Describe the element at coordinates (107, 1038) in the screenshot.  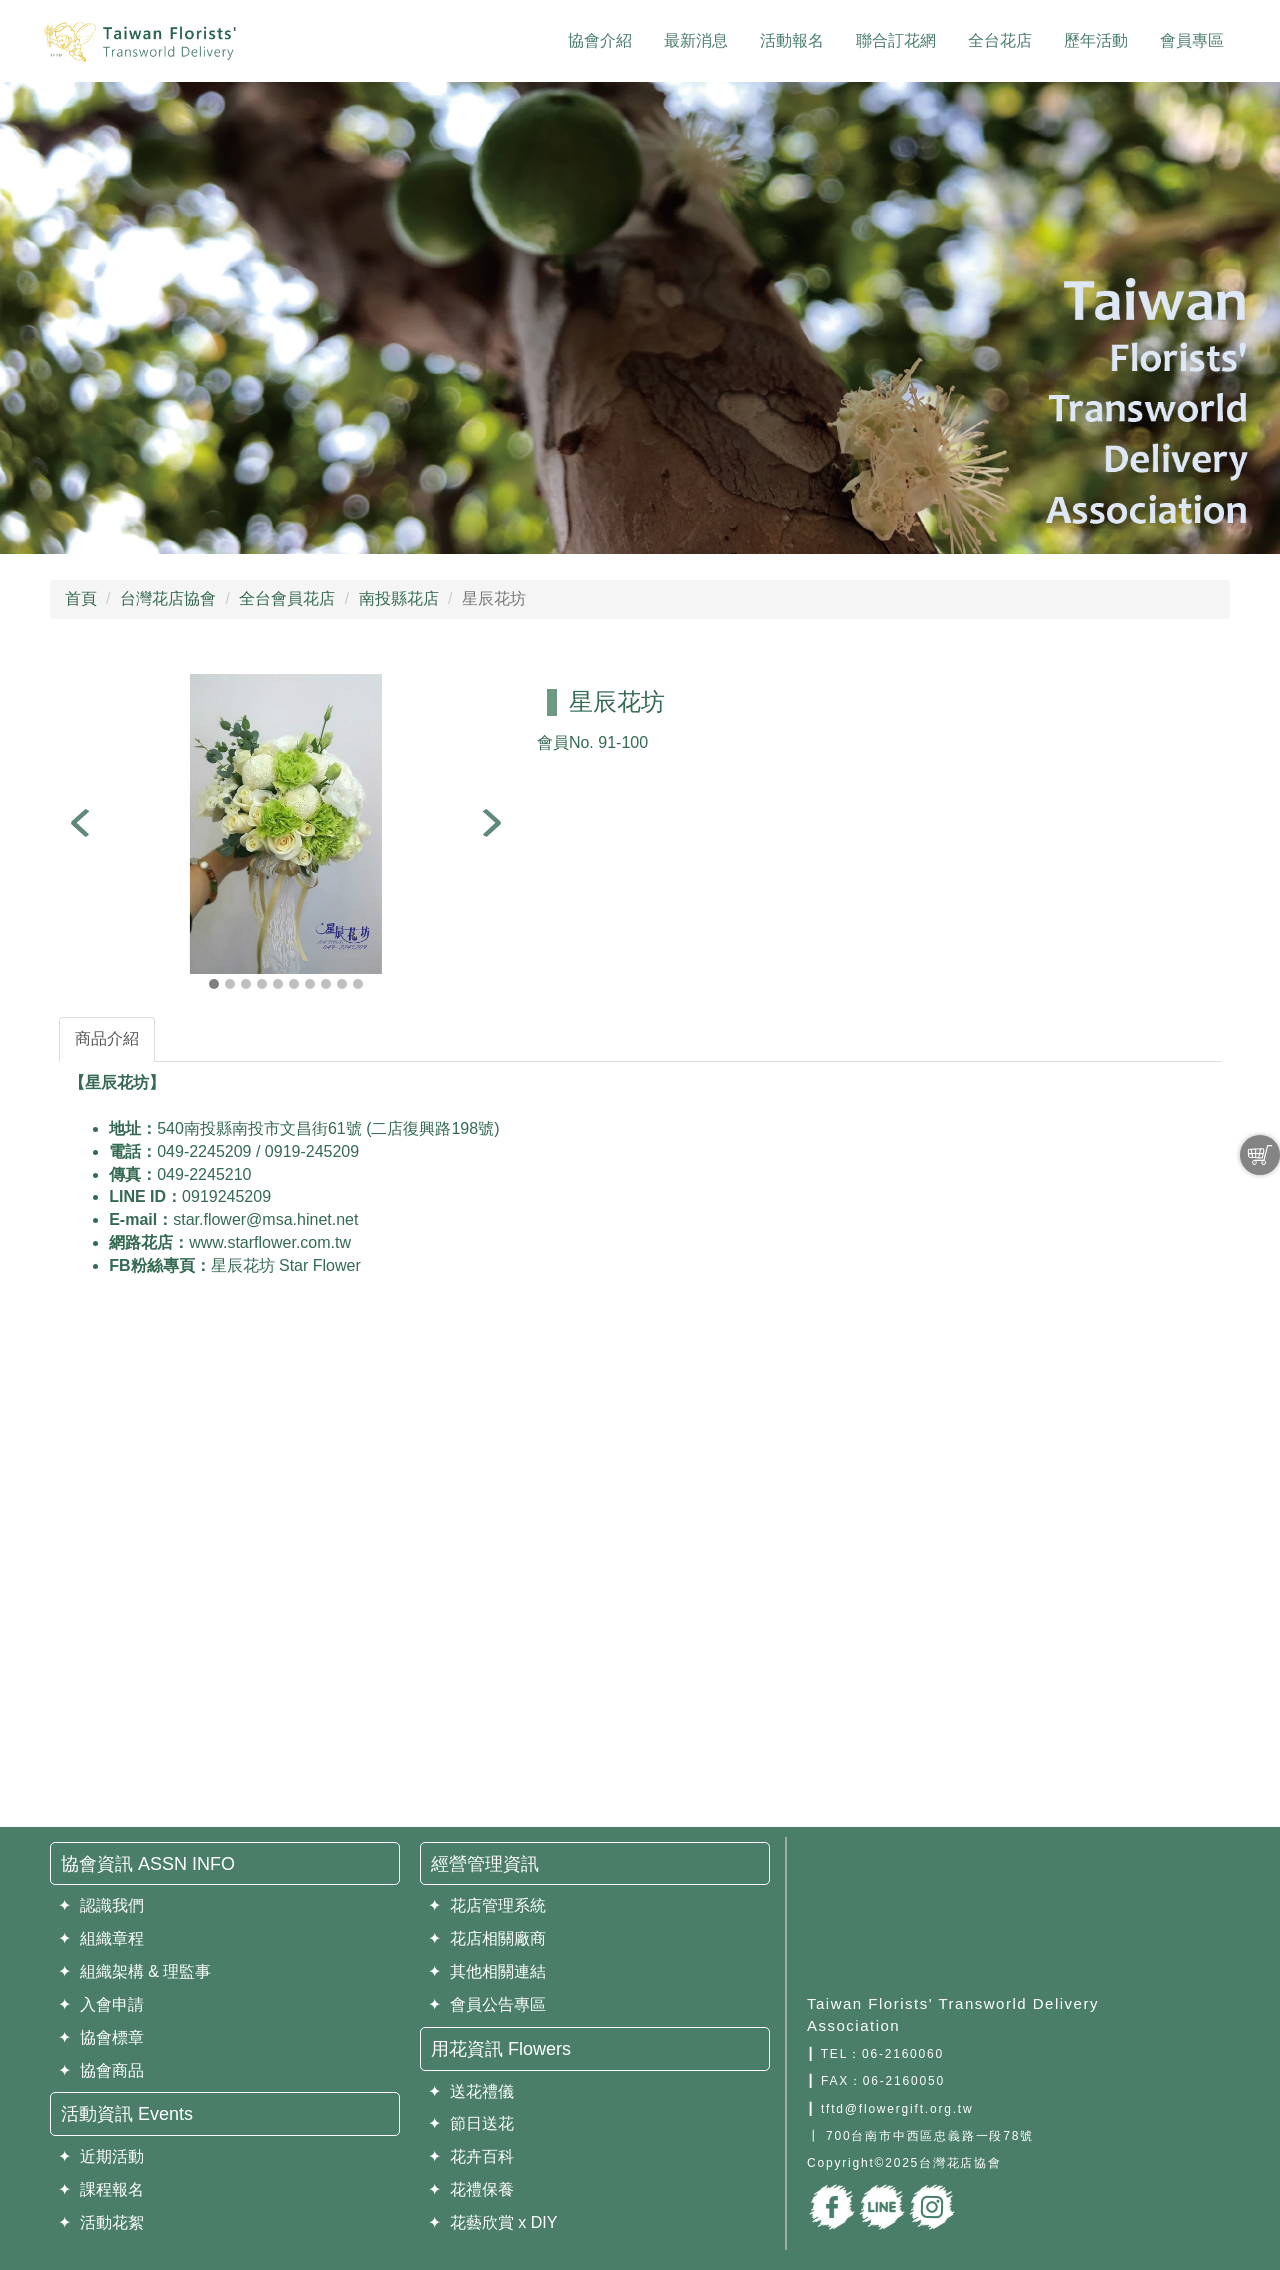
I see `商品介紹` at that location.